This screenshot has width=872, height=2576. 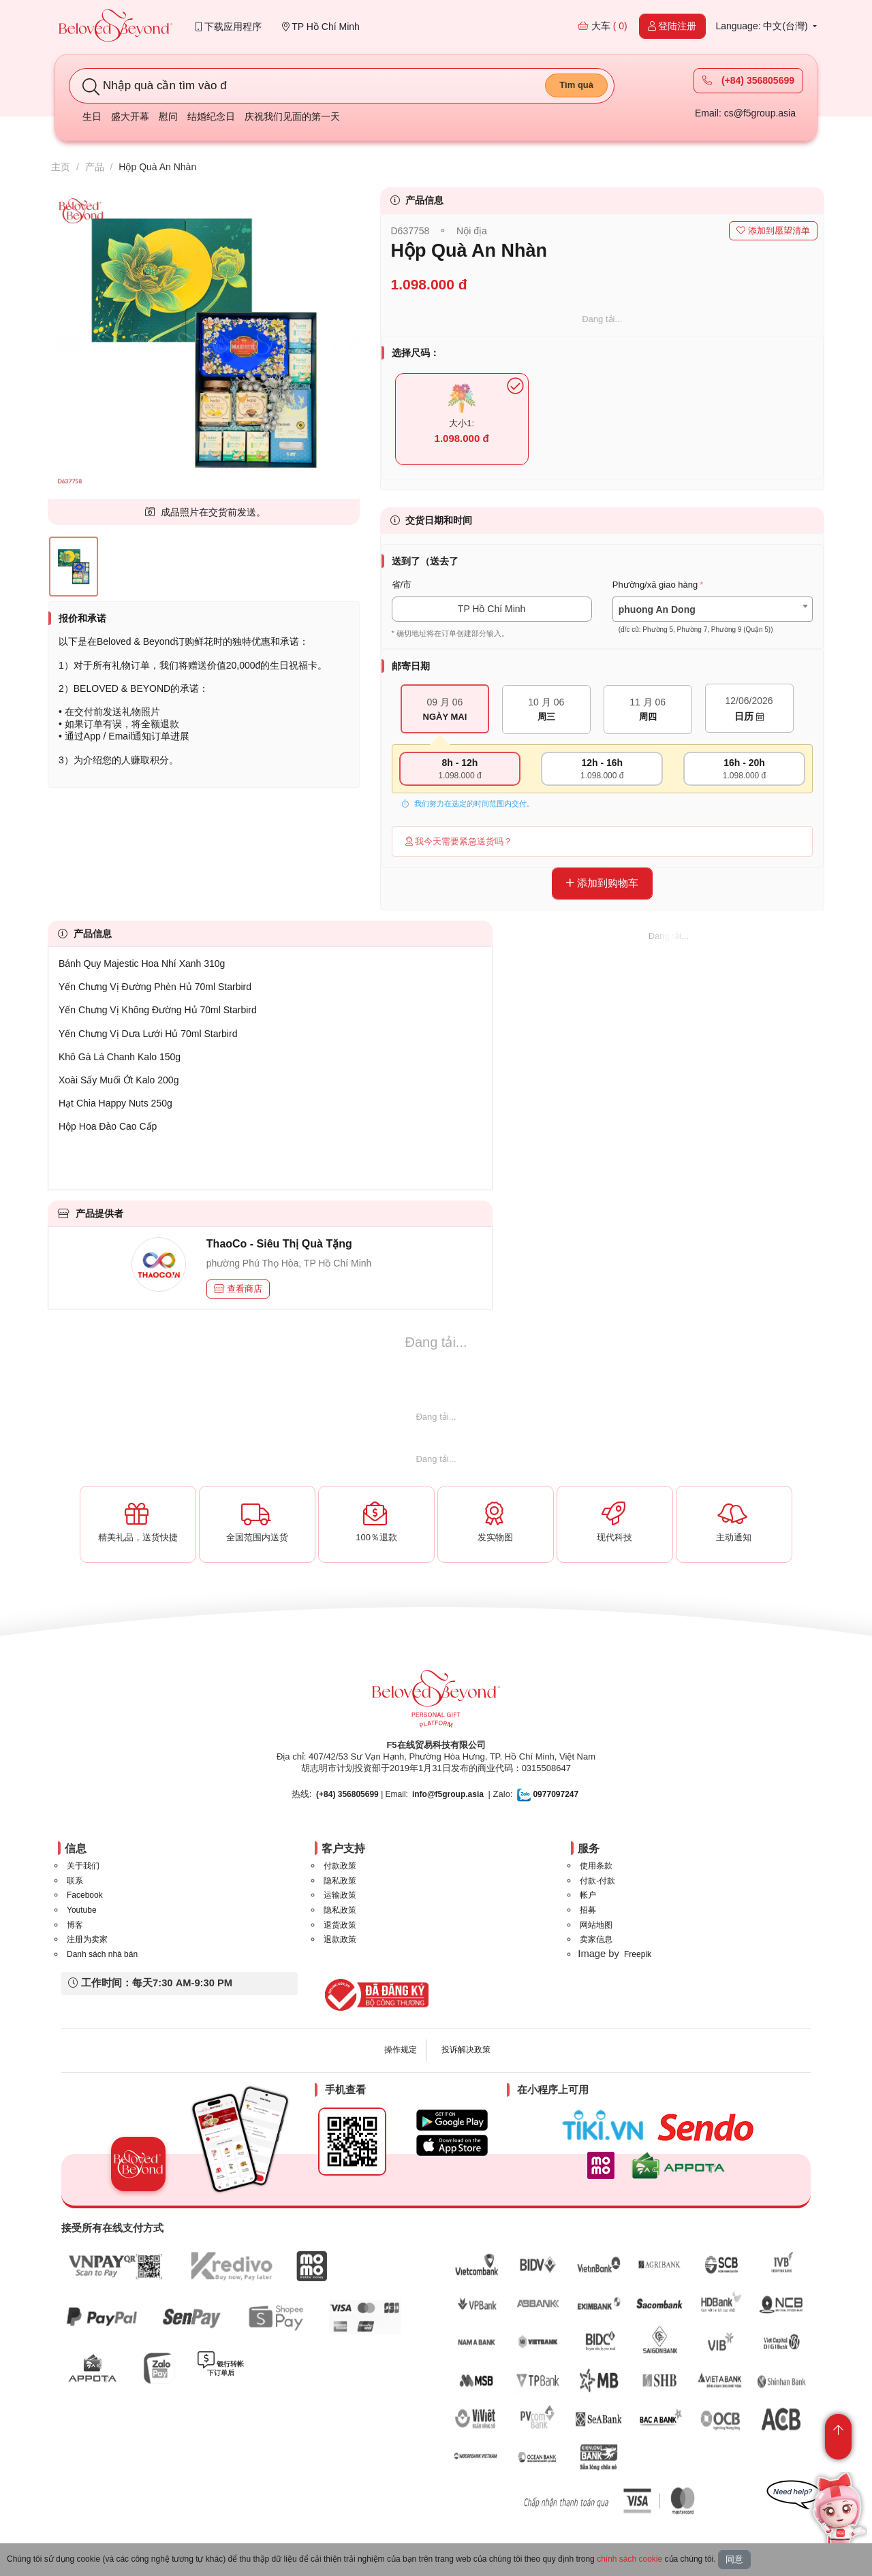 What do you see at coordinates (82, 1910) in the screenshot?
I see `Youtube` at bounding box center [82, 1910].